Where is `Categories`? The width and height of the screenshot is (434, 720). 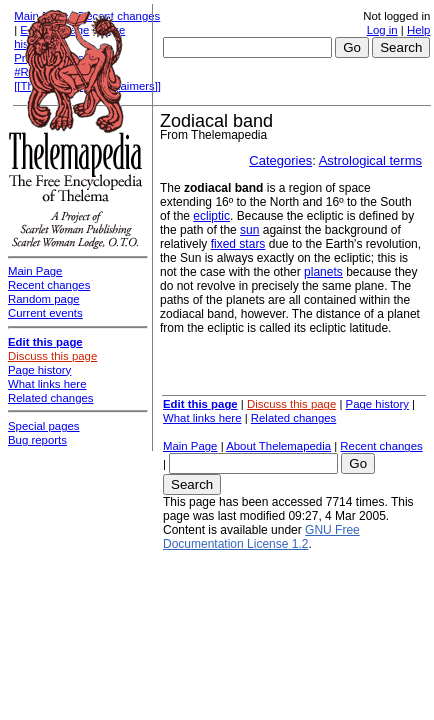 Categories is located at coordinates (280, 160).